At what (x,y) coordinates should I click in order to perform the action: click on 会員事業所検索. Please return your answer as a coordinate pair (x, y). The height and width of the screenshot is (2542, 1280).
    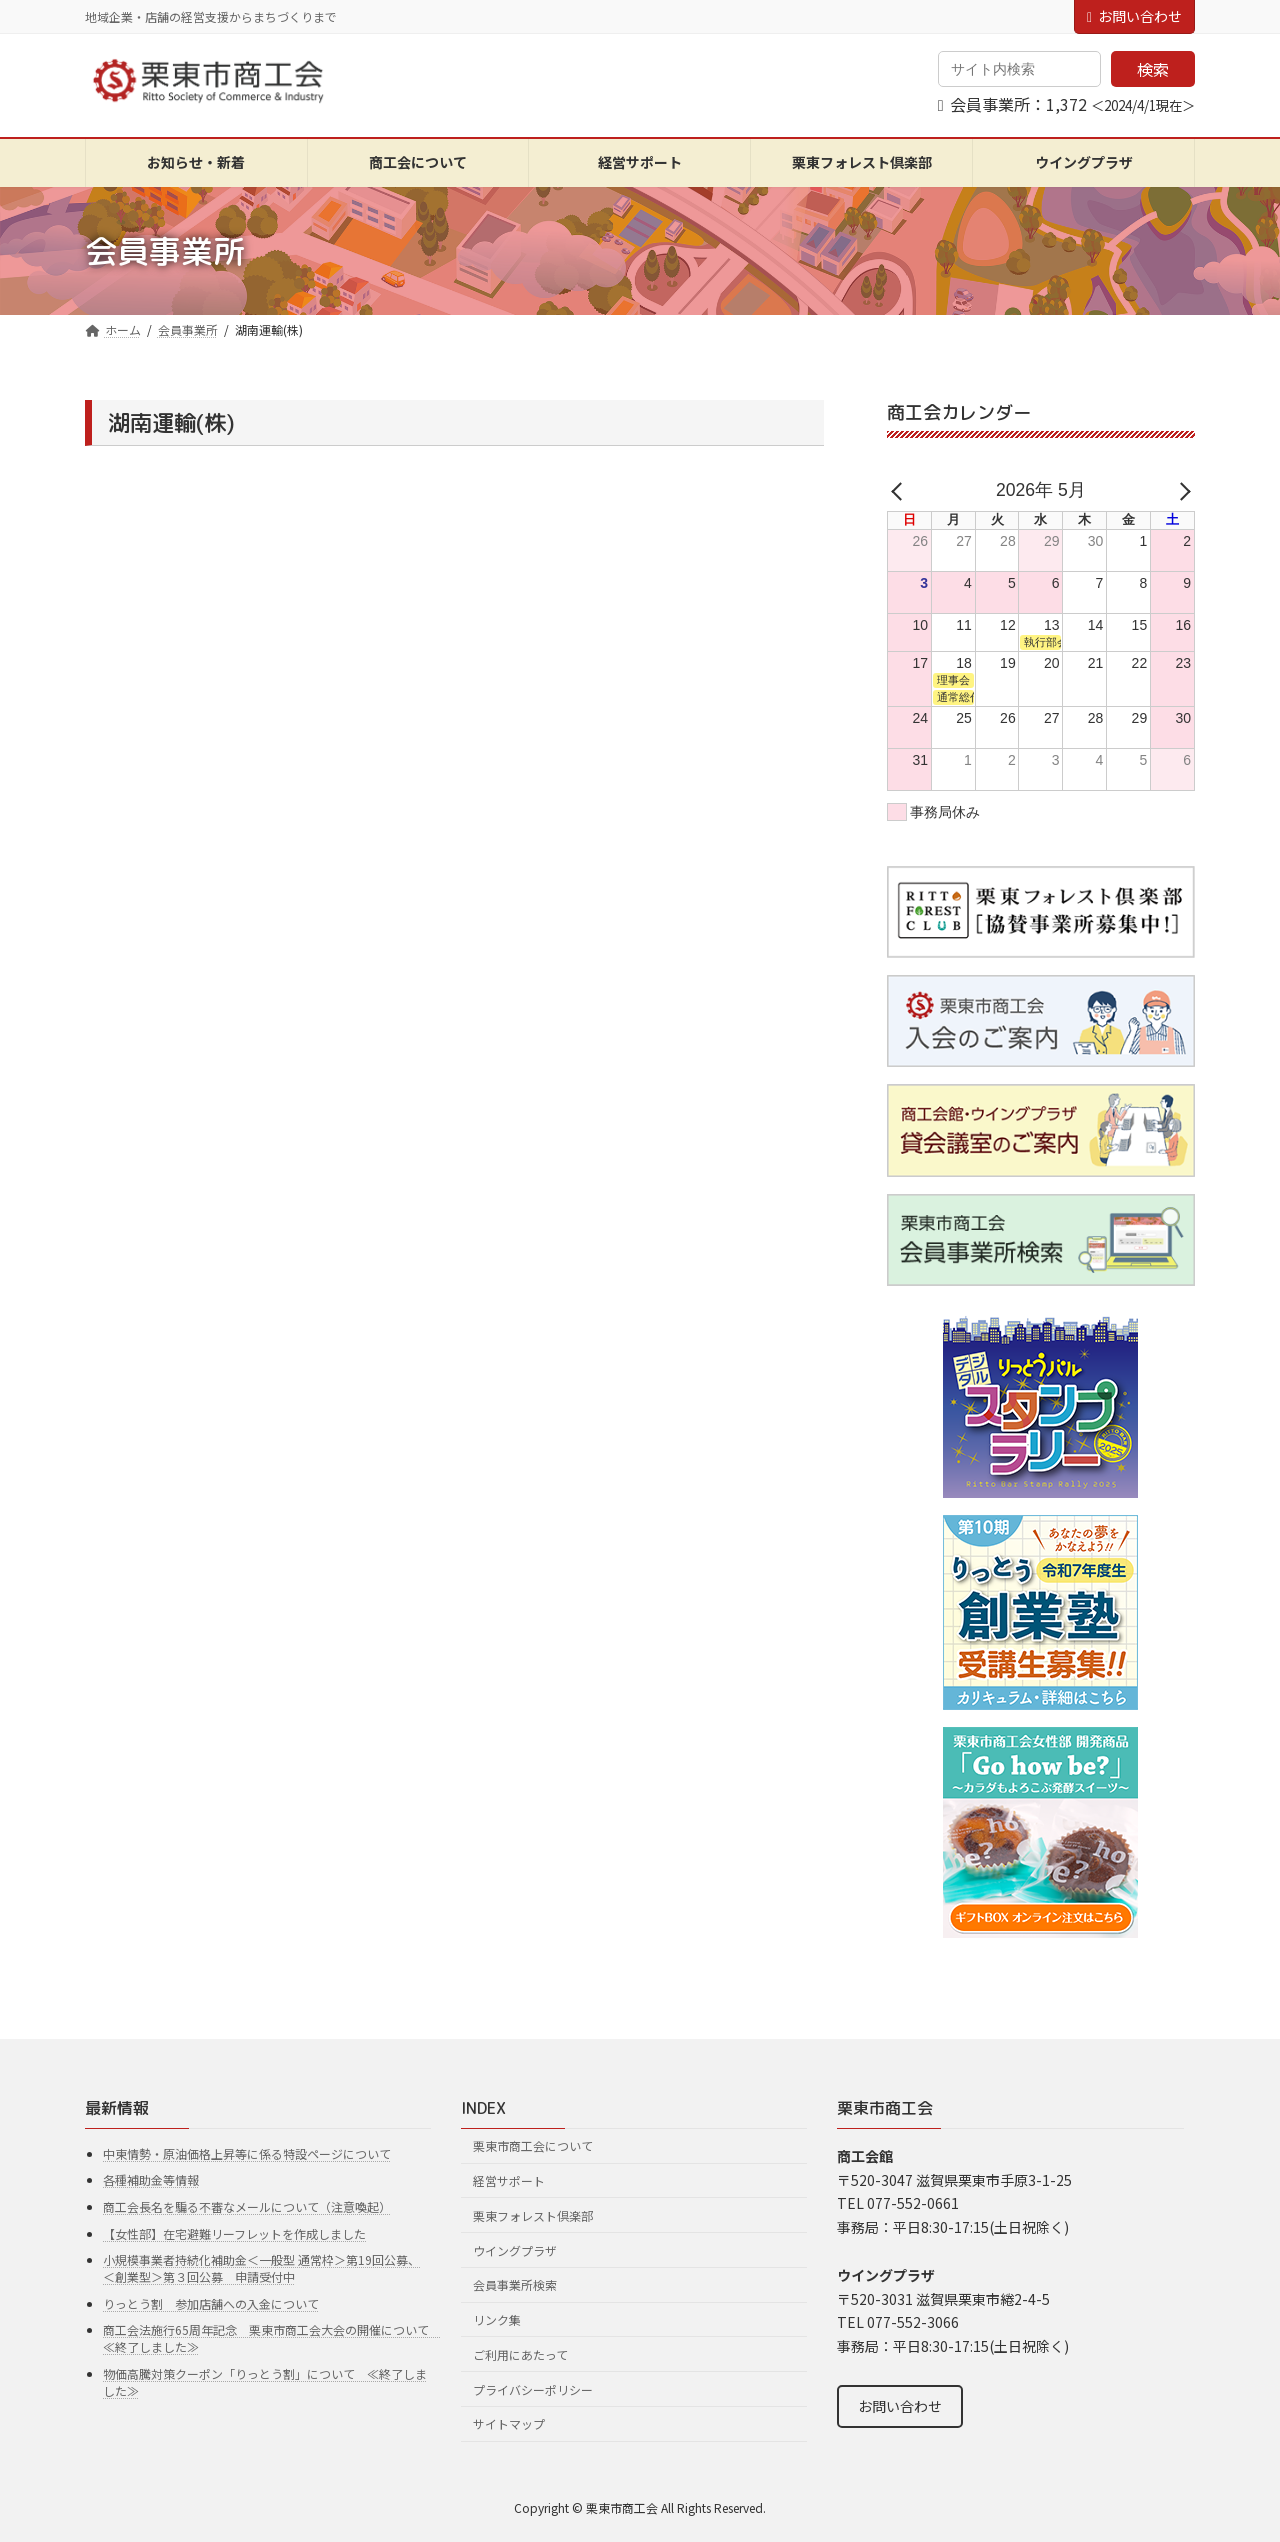
    Looking at the image, I should click on (515, 2284).